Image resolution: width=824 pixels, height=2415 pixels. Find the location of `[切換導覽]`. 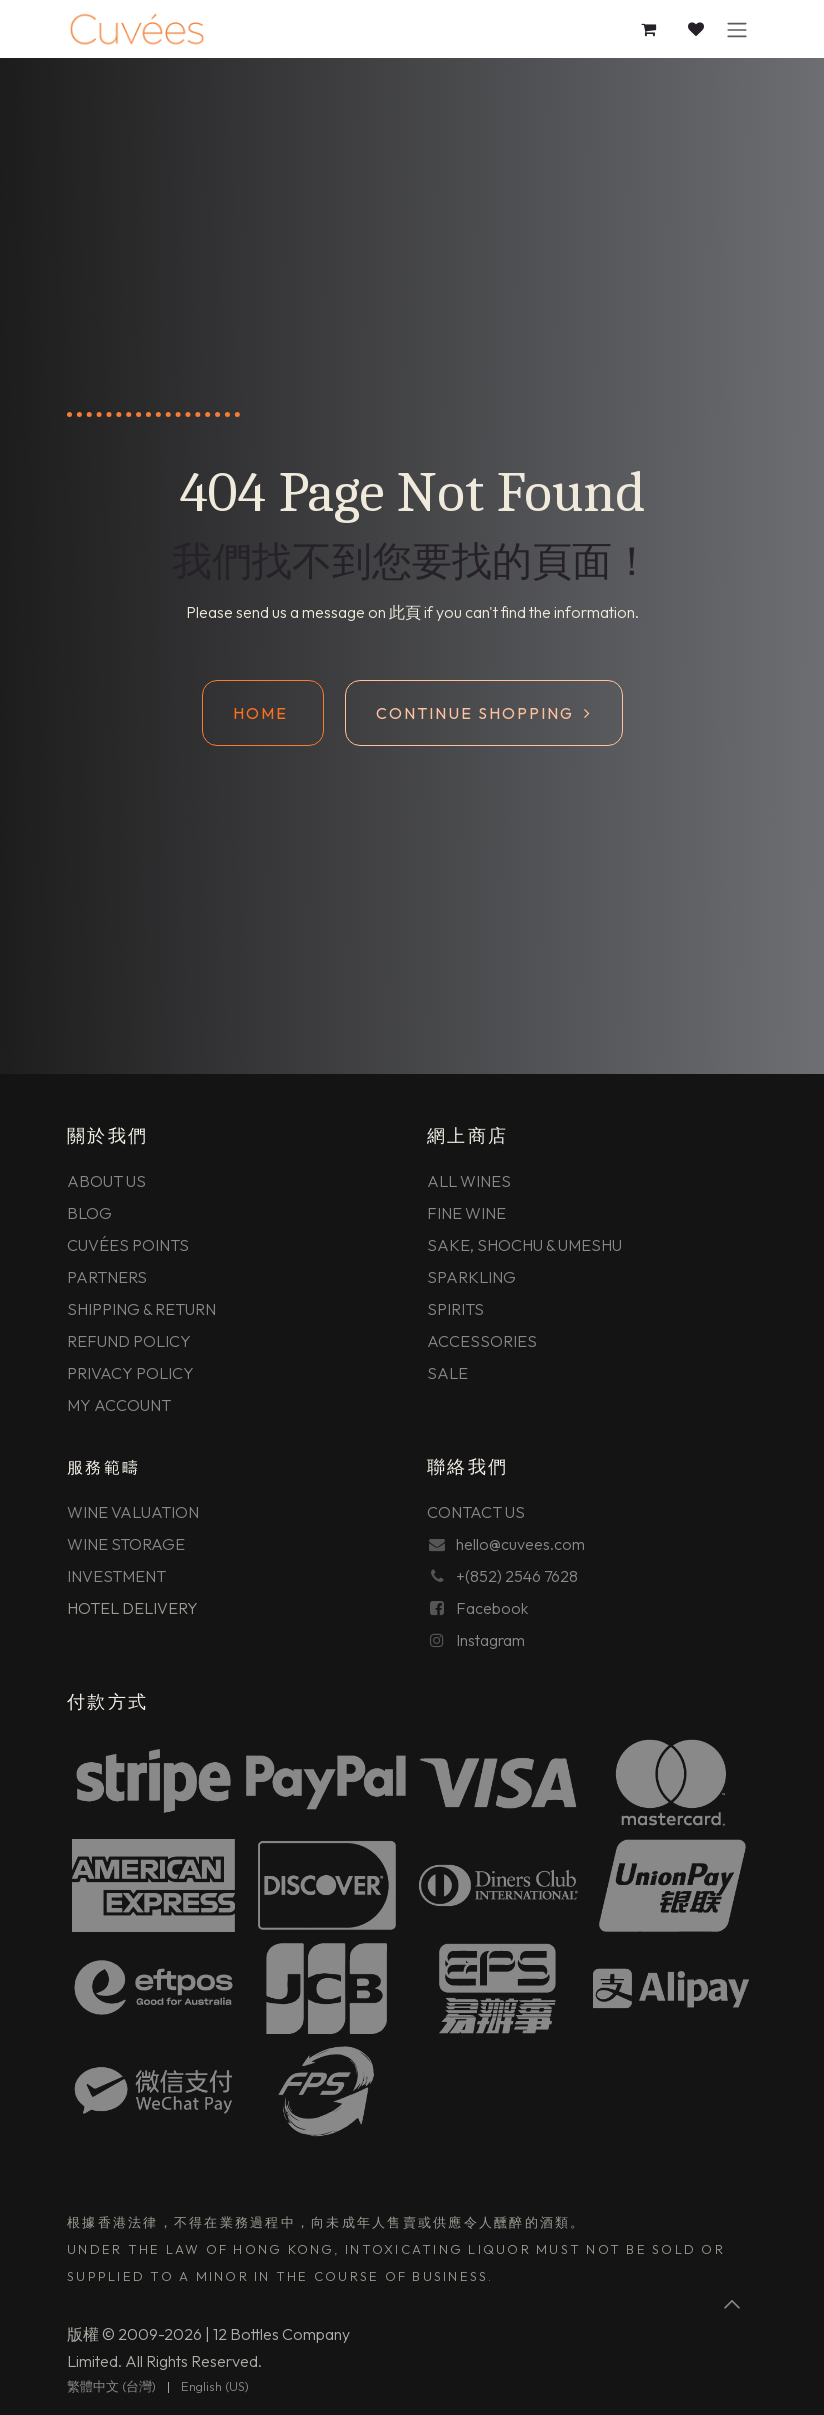

[切換導覽] is located at coordinates (737, 29).